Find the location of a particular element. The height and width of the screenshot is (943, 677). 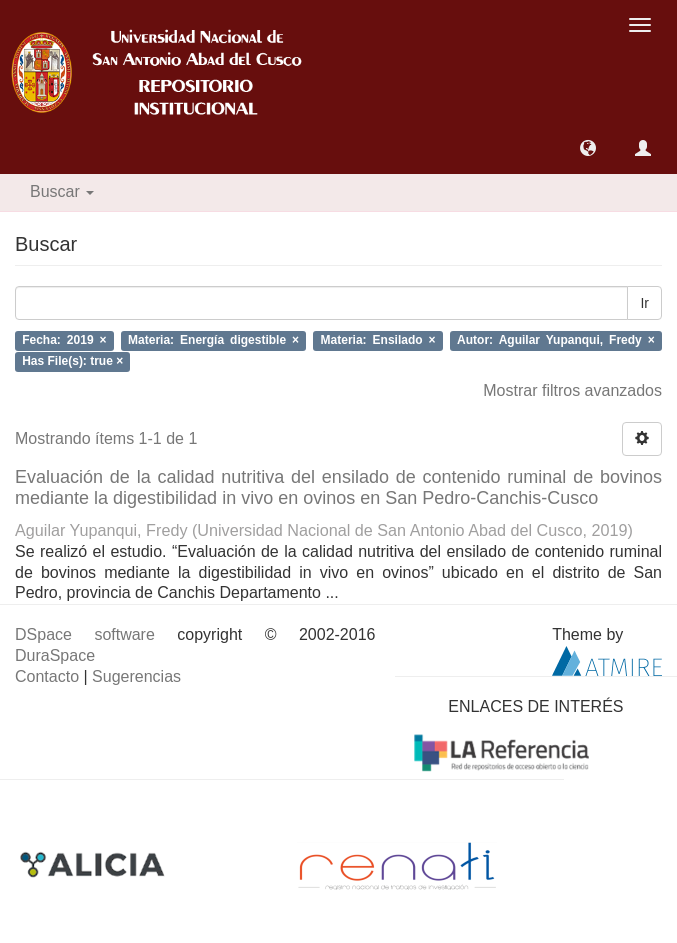

Contacto is located at coordinates (47, 676).